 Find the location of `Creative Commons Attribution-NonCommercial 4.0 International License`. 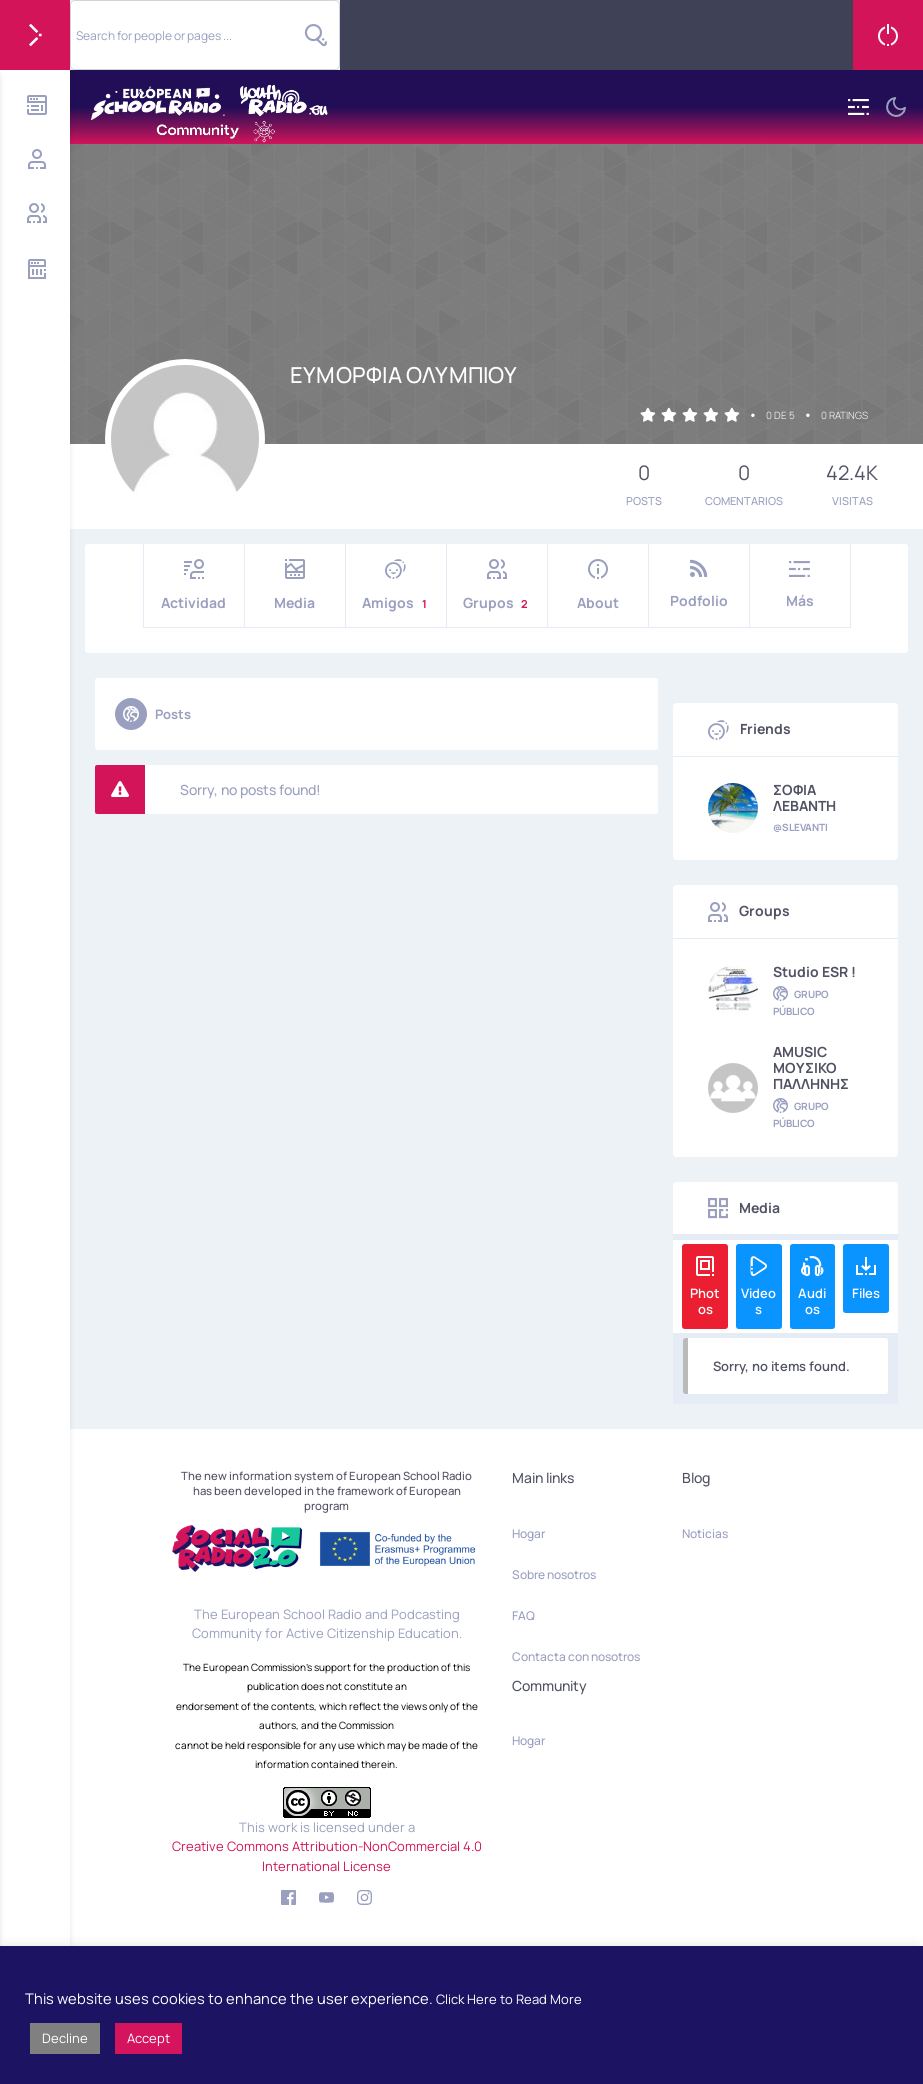

Creative Commons Attribution-NonCommercial 4.0 International License is located at coordinates (327, 1856).